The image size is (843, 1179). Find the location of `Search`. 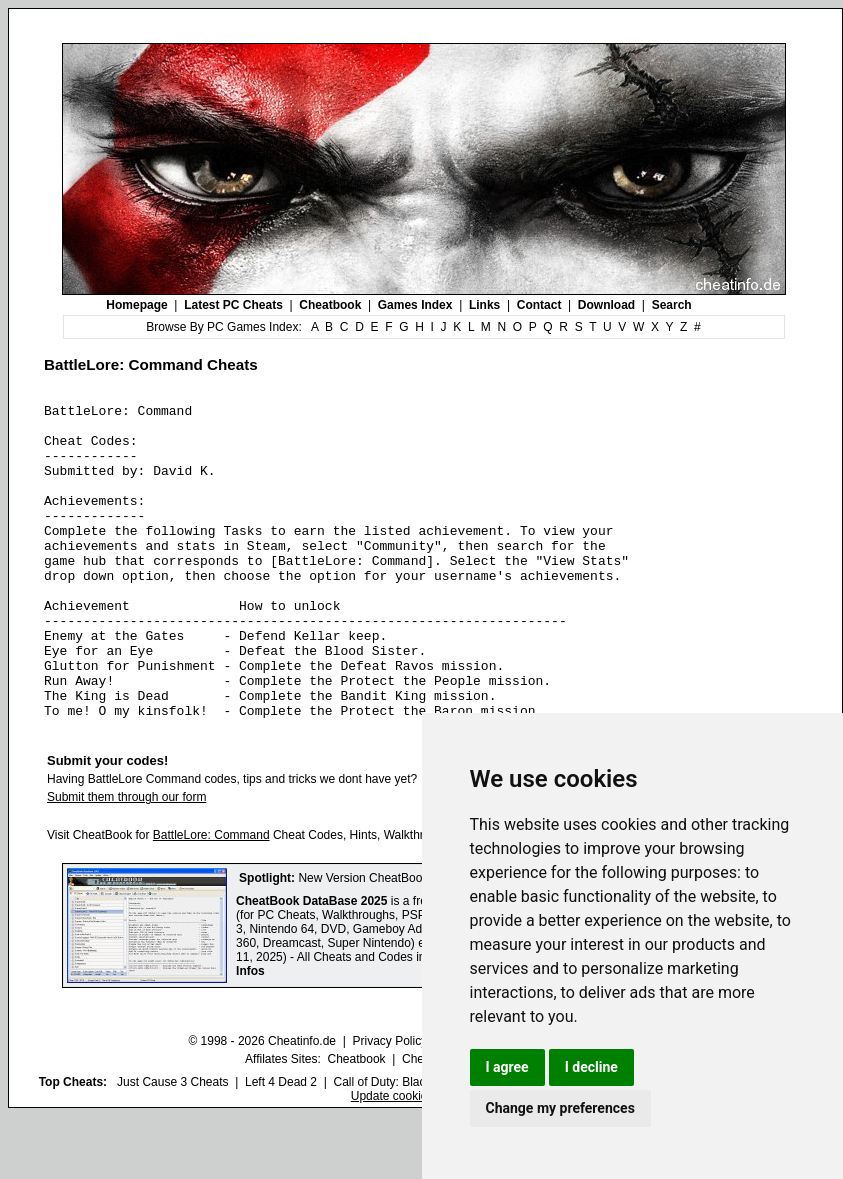

Search is located at coordinates (672, 305).